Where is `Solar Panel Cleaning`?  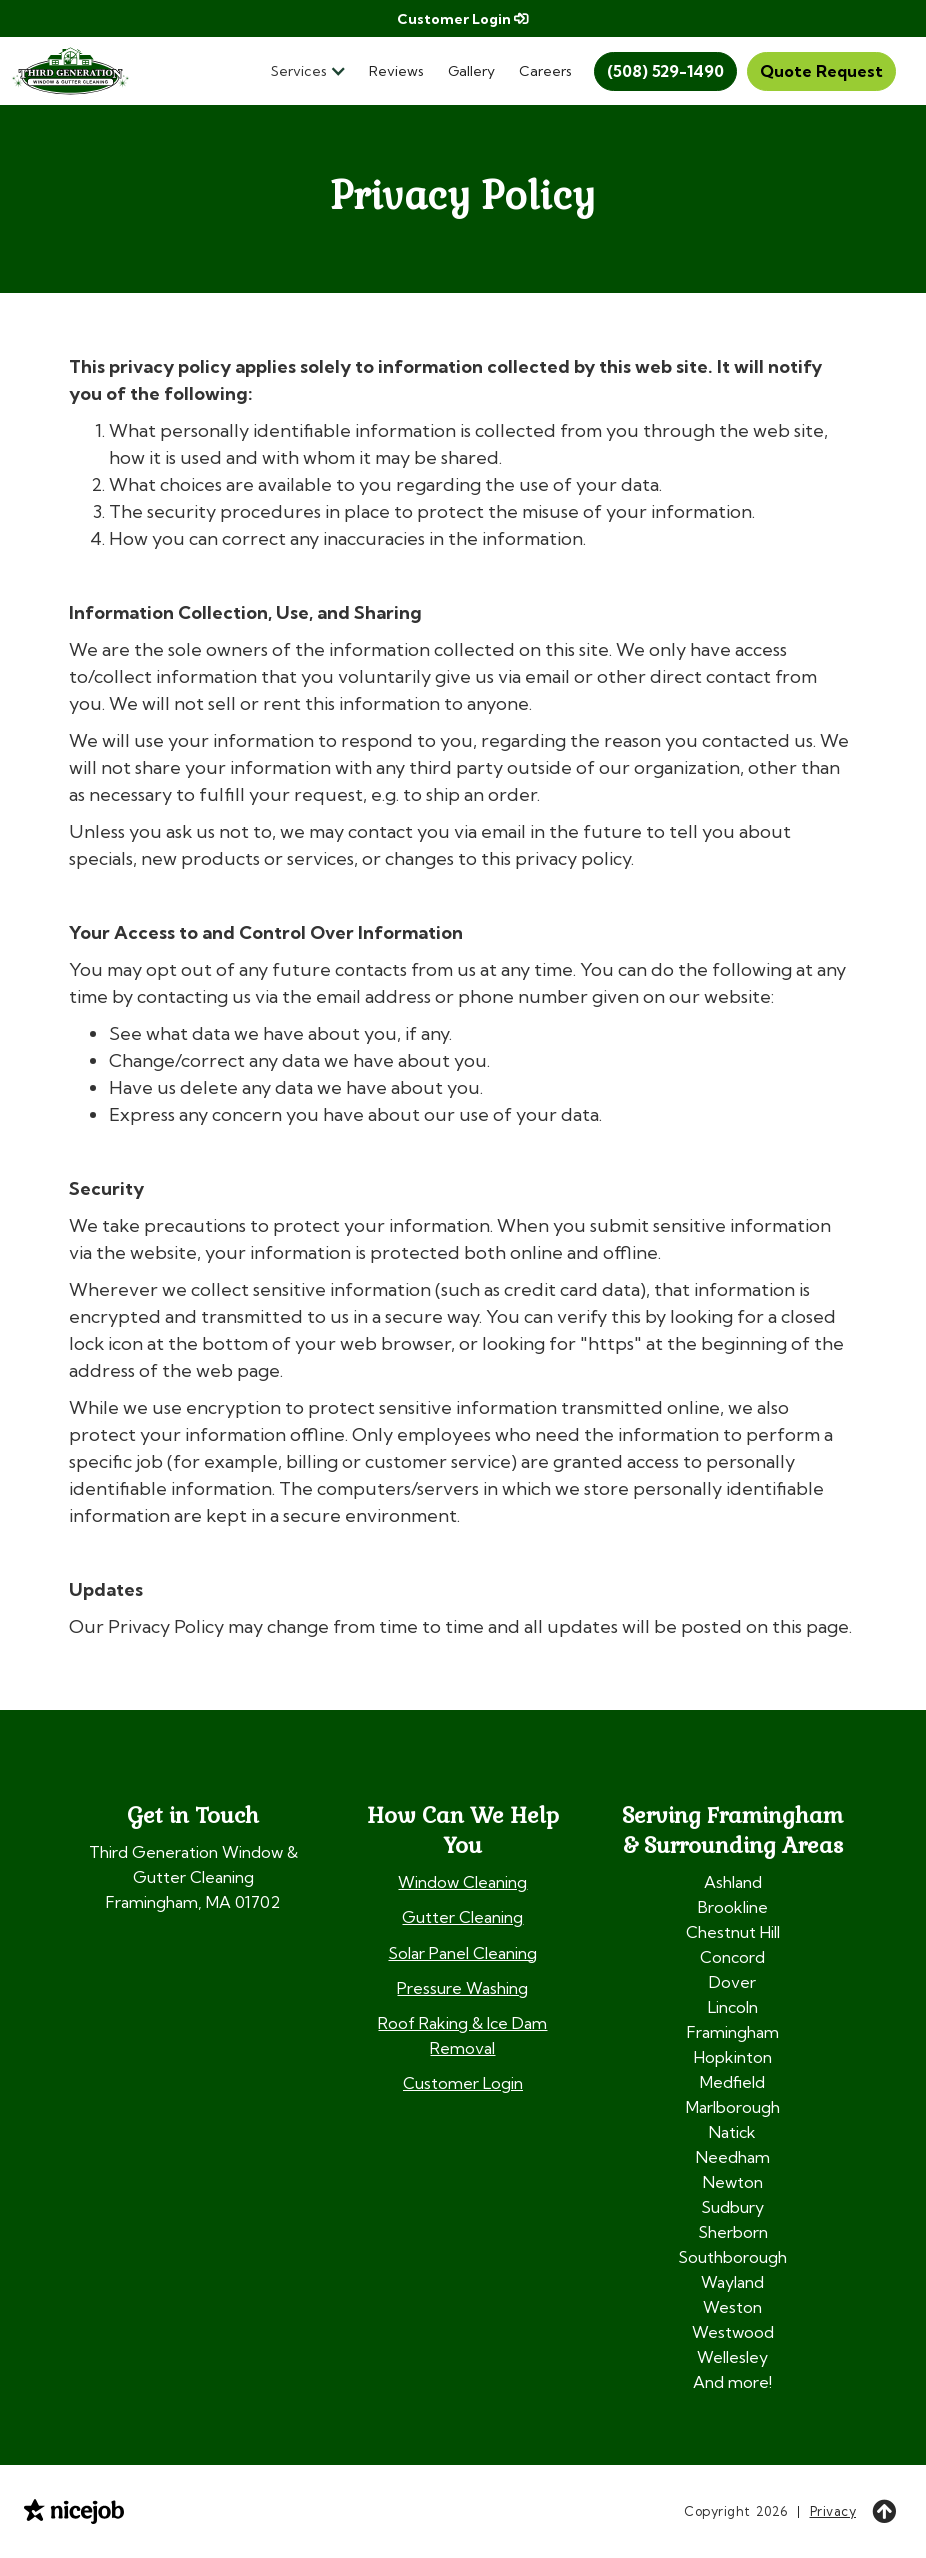
Solar Panel Cleaning is located at coordinates (462, 1953).